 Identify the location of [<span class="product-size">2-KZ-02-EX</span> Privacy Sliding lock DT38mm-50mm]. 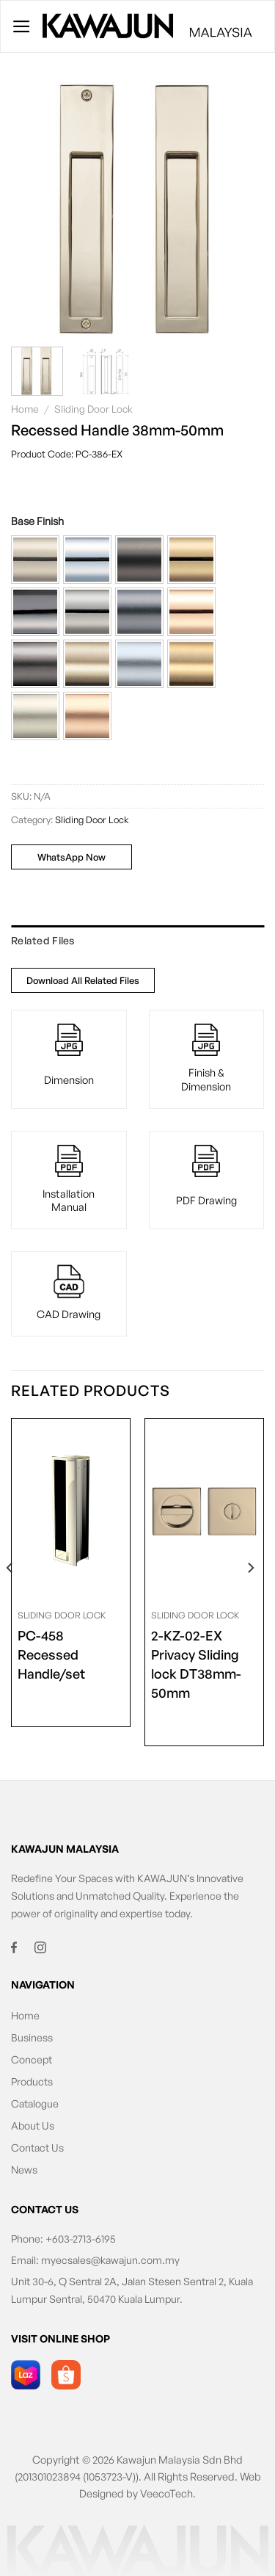
(204, 1510).